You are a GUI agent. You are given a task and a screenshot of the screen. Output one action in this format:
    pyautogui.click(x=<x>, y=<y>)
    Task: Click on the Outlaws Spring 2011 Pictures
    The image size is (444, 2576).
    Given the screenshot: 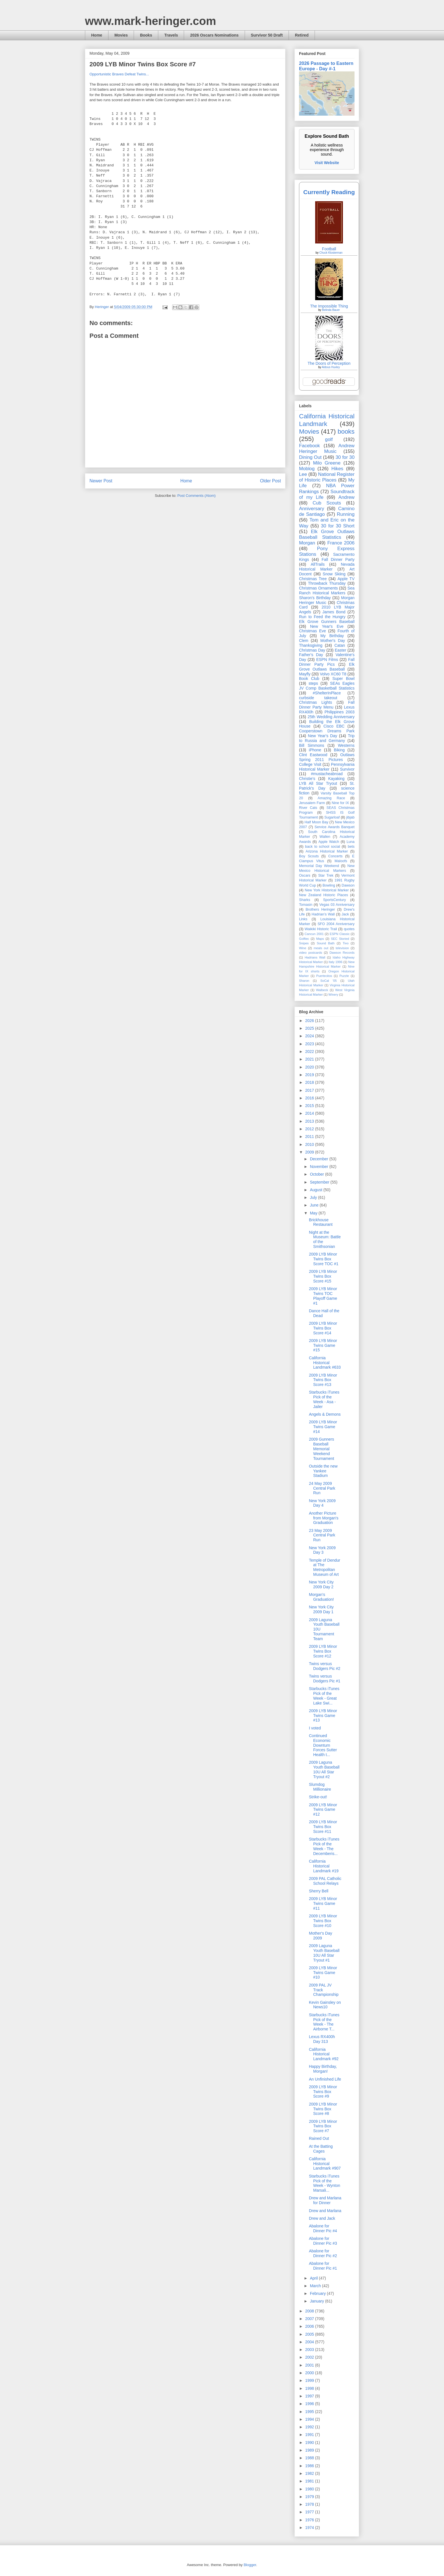 What is the action you would take?
    pyautogui.click(x=327, y=757)
    